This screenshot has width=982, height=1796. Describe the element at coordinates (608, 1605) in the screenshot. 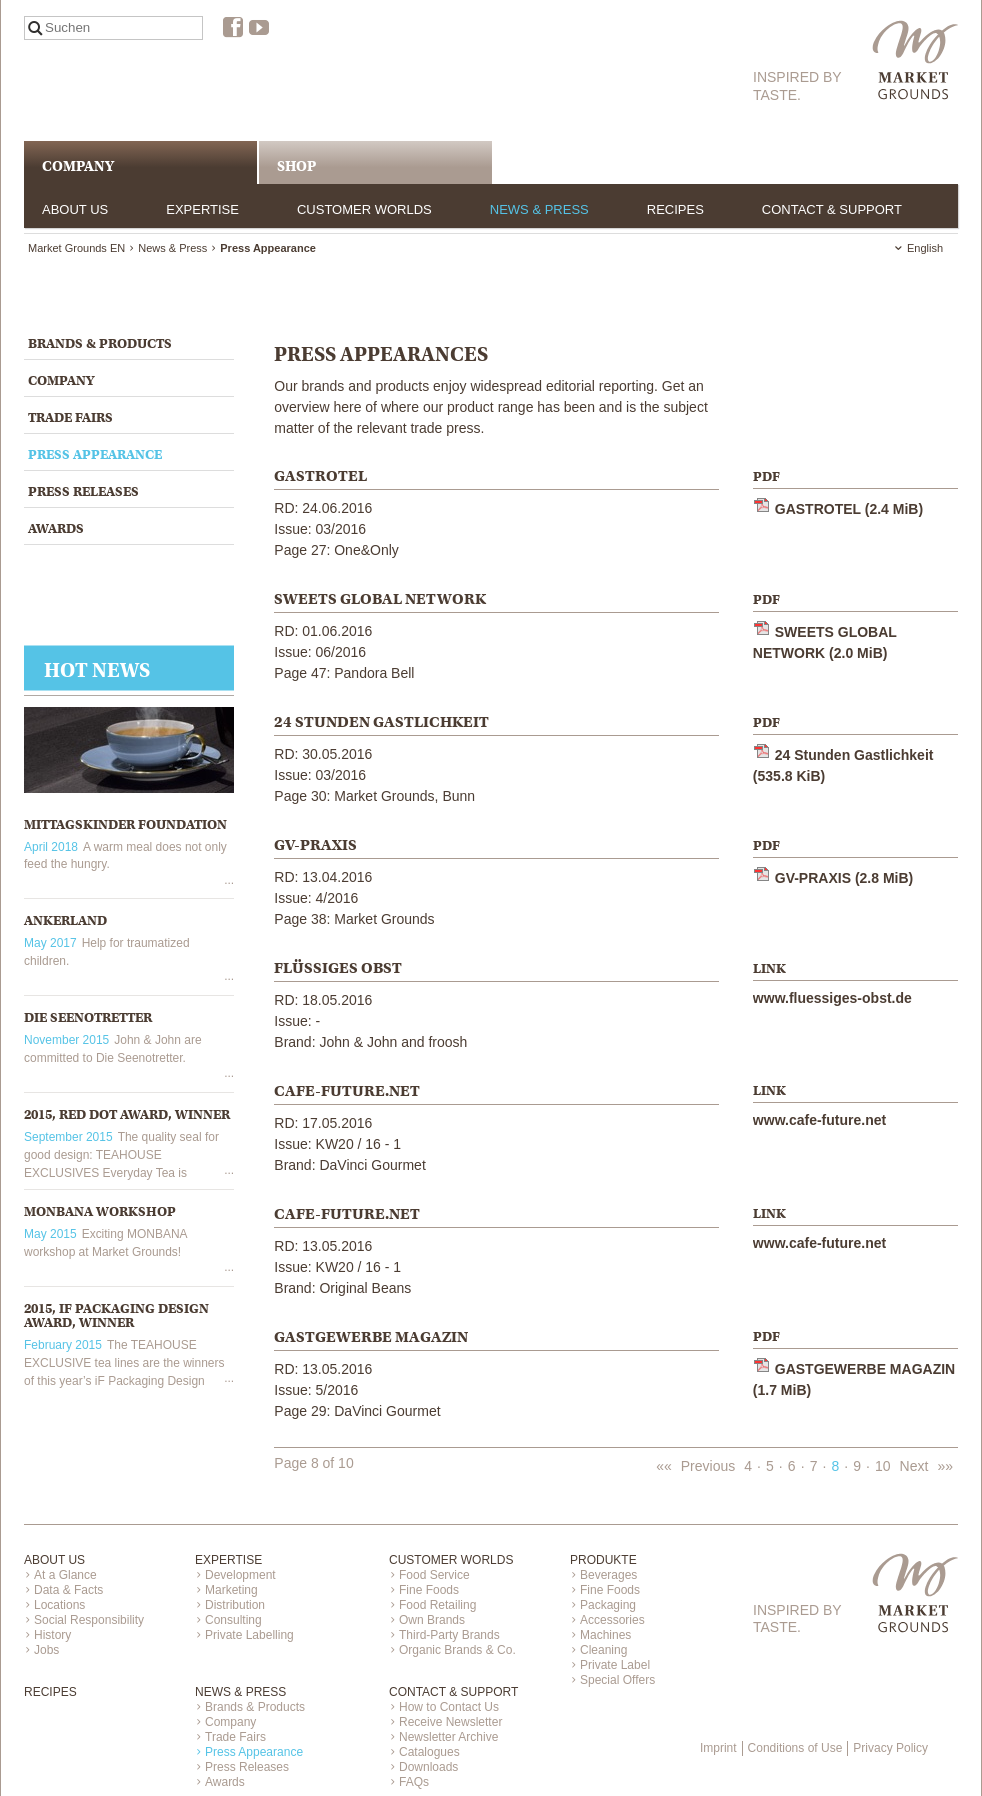

I see `Packaging` at that location.